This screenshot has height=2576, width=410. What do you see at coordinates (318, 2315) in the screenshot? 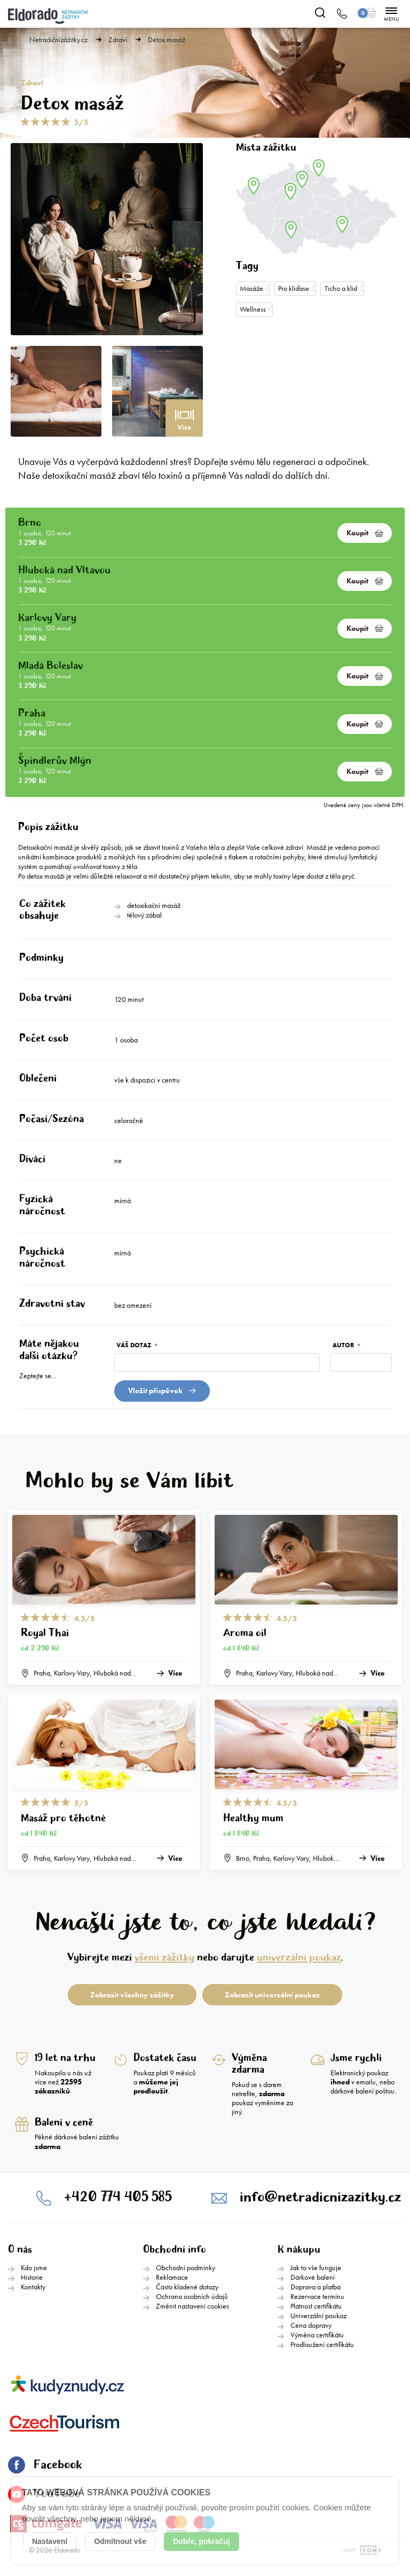
I see `Univerzální poukaz` at bounding box center [318, 2315].